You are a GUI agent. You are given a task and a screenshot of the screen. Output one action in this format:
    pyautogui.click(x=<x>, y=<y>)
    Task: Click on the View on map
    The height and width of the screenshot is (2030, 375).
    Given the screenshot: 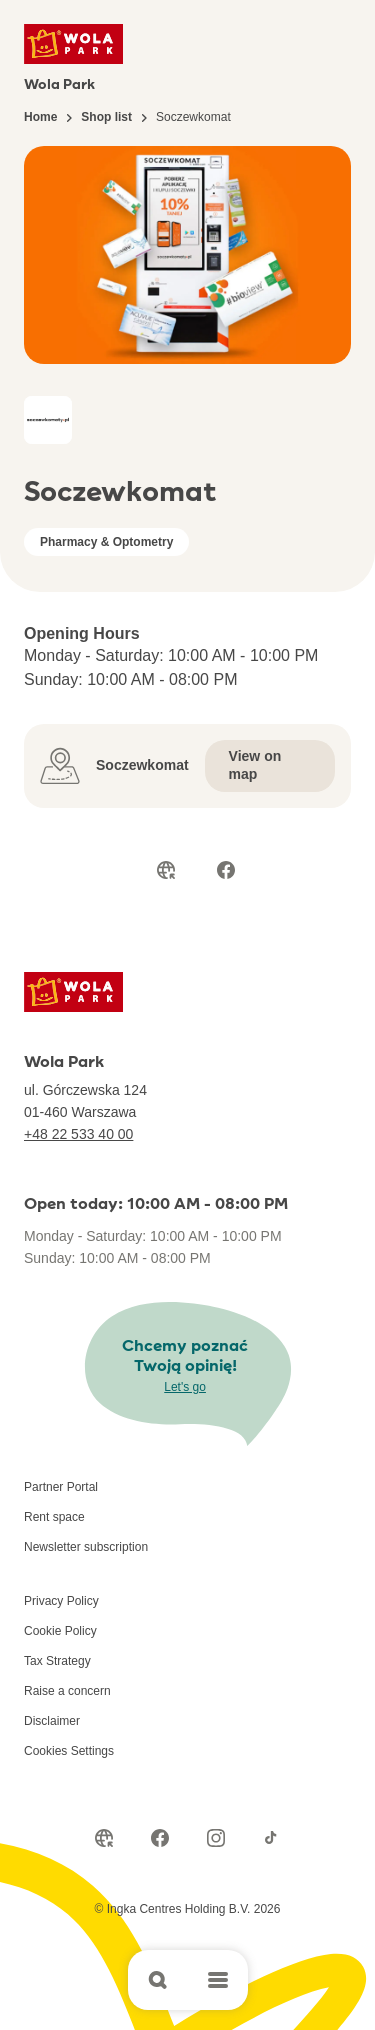 What is the action you would take?
    pyautogui.click(x=255, y=765)
    